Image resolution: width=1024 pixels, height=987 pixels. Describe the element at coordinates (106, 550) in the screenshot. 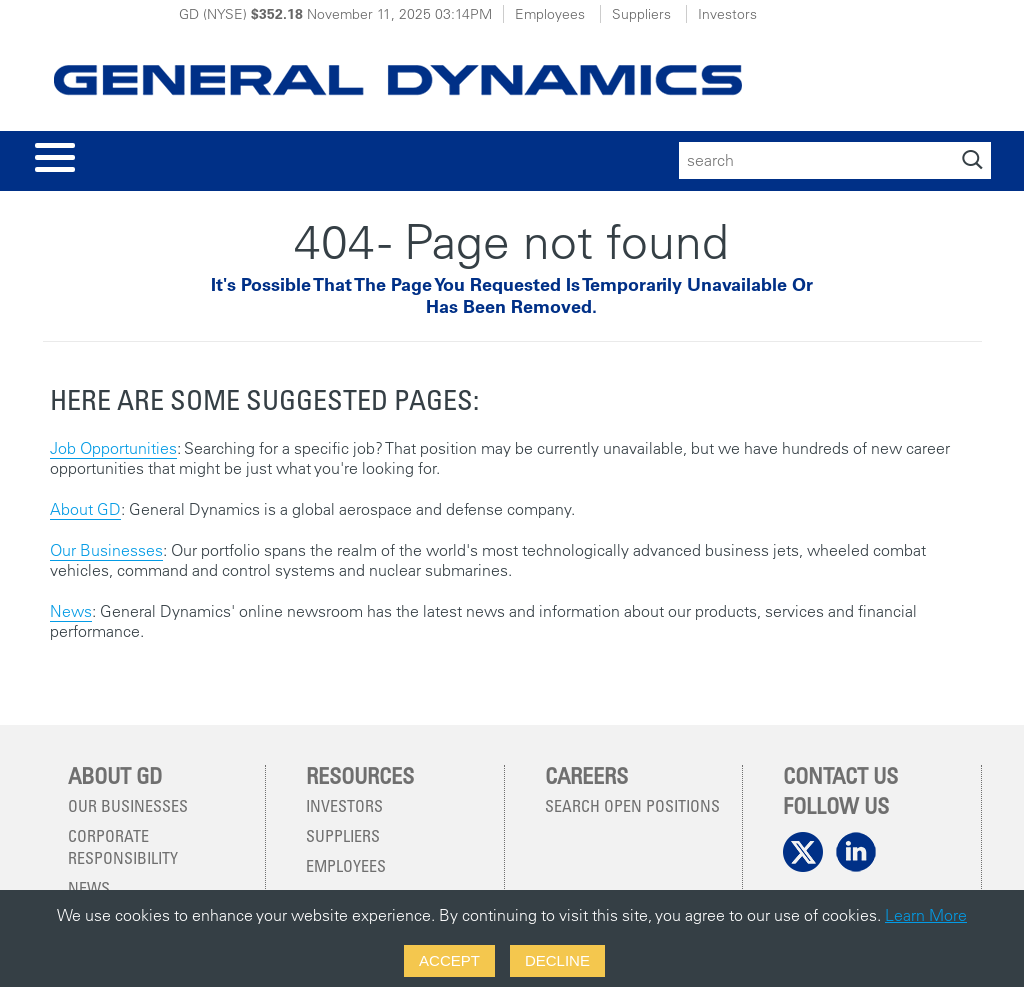

I see `Our Businesses` at that location.